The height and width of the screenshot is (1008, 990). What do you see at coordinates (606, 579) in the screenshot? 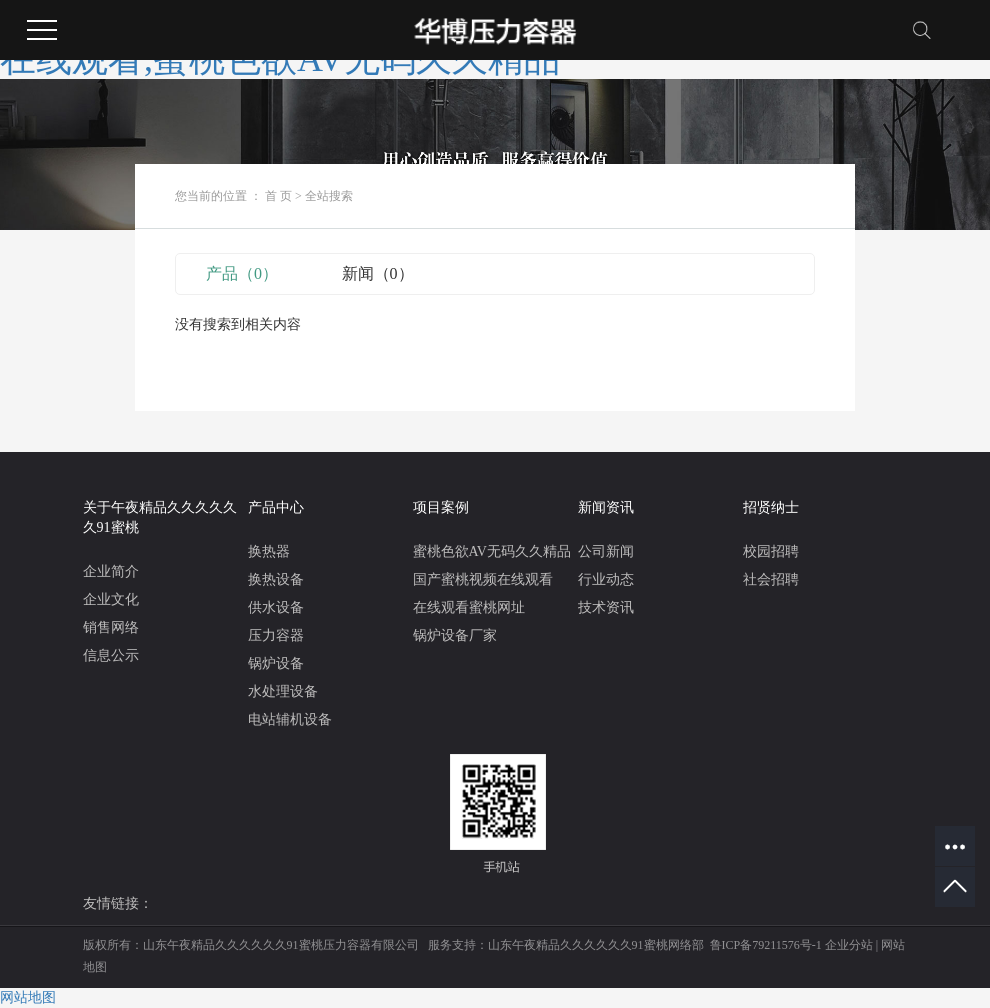
I see `行业动态` at bounding box center [606, 579].